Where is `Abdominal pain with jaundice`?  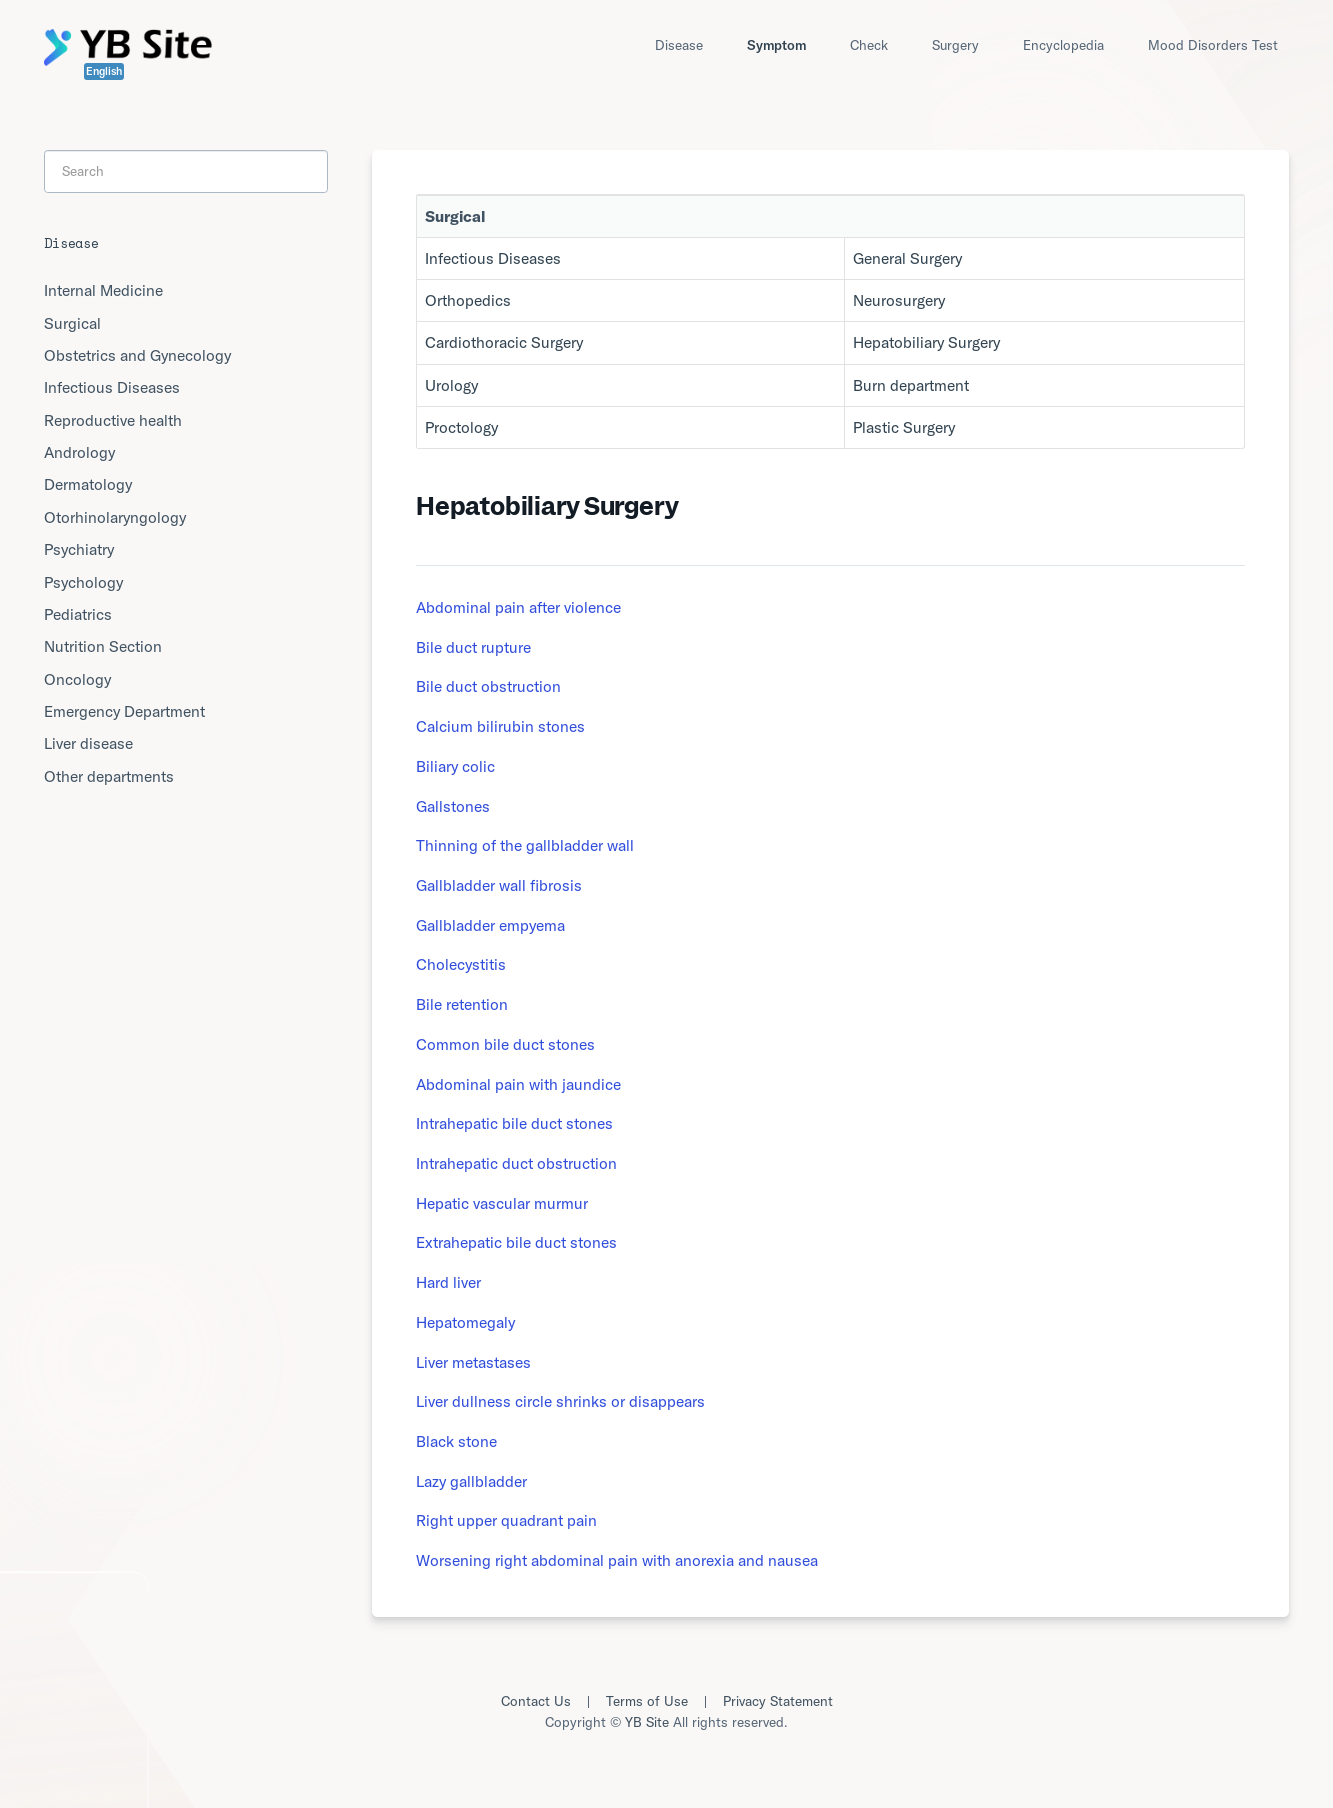
Abdominal pain with jaundice is located at coordinates (518, 1084).